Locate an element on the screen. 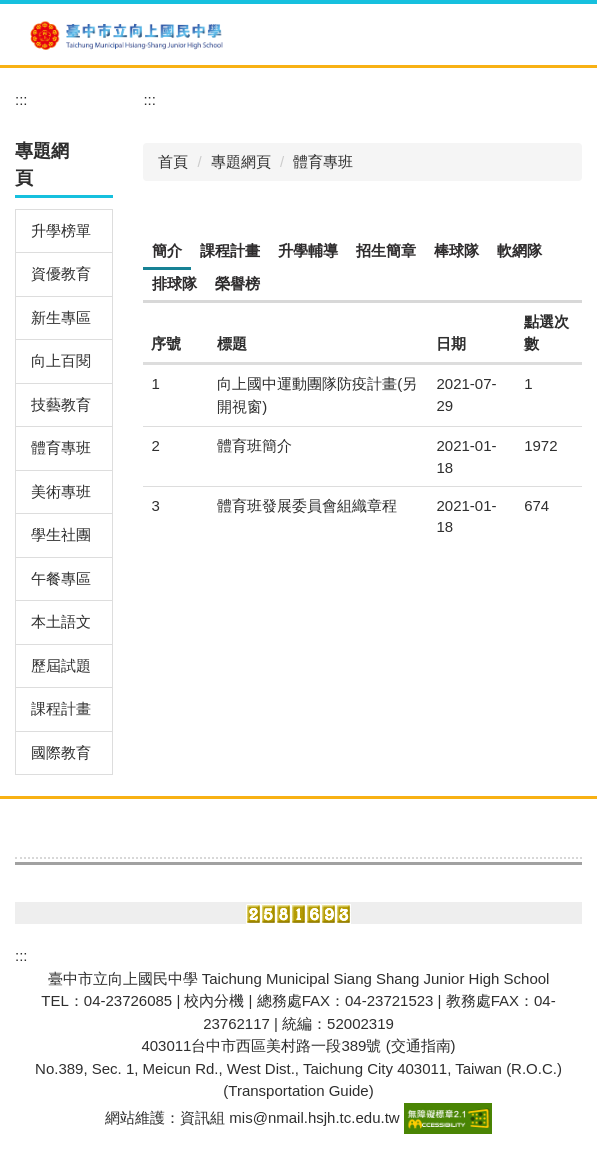  資優教育 is located at coordinates (61, 273).